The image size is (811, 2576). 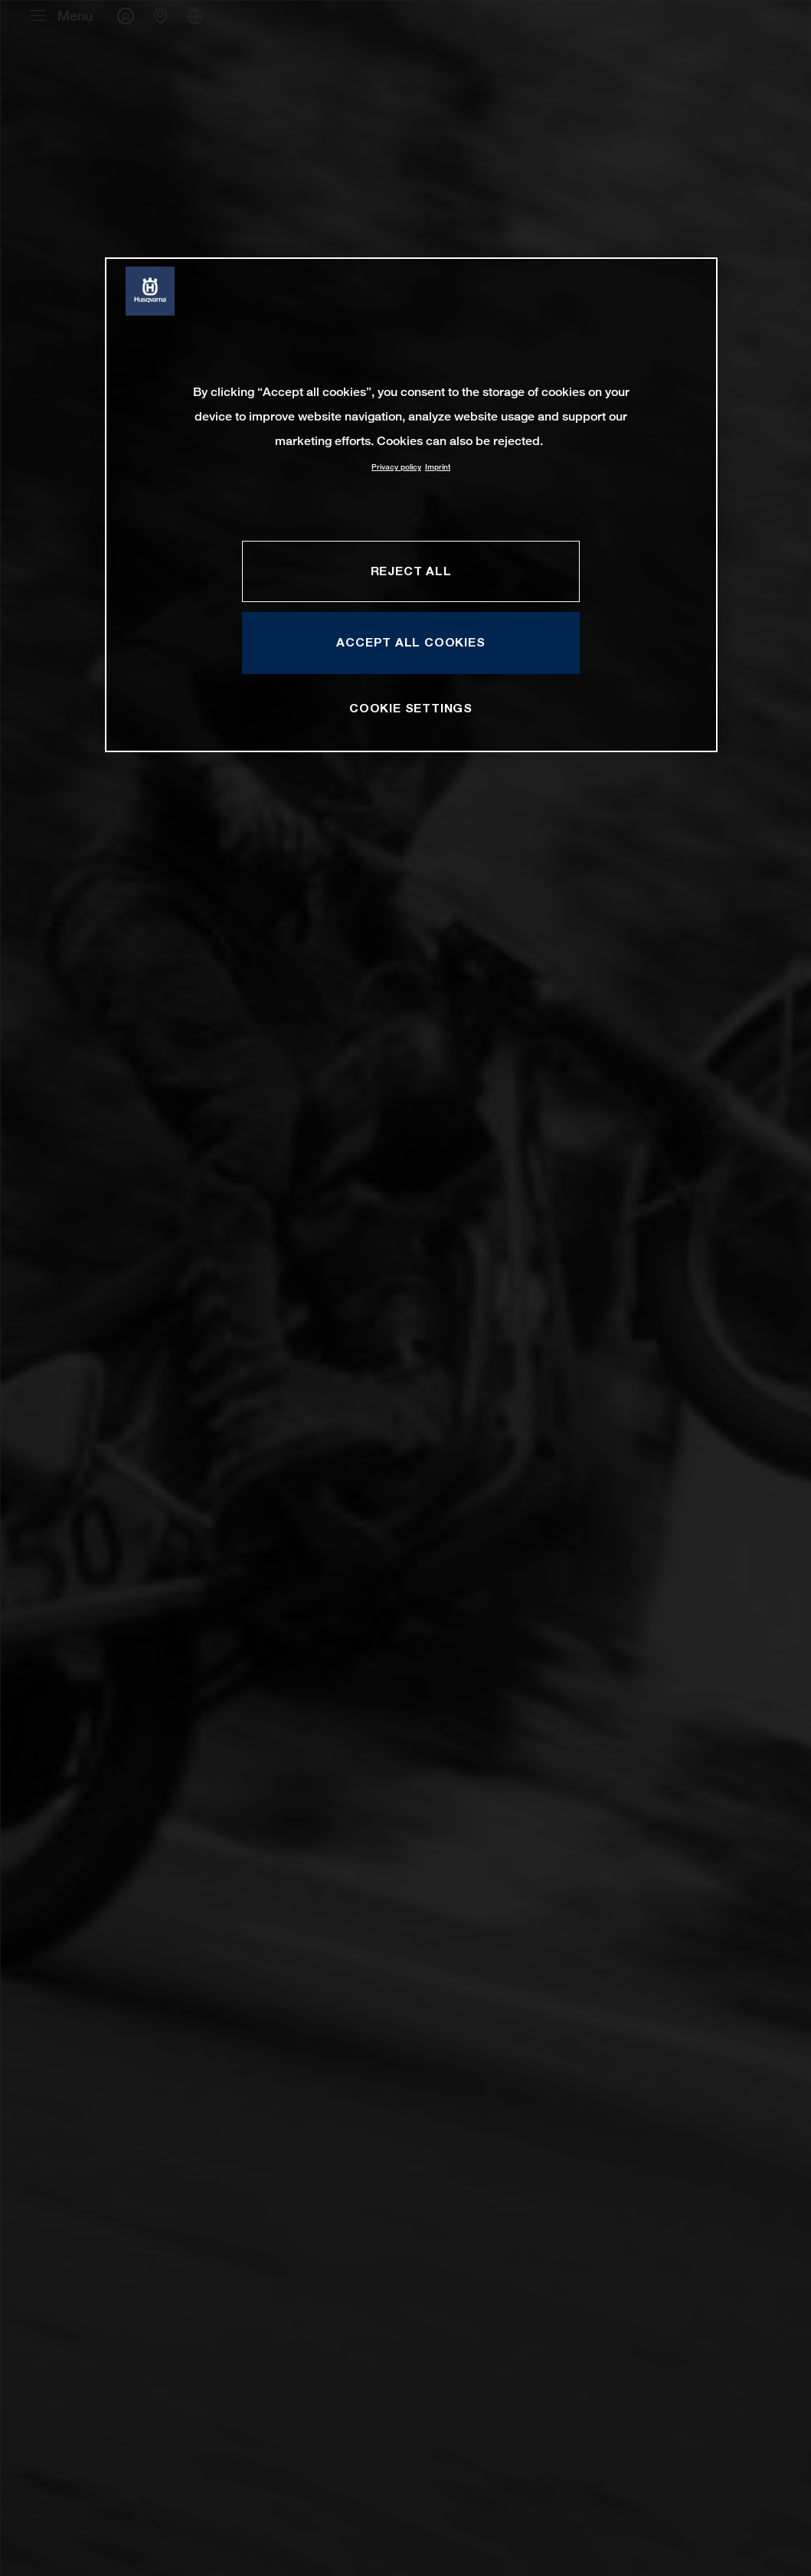 What do you see at coordinates (411, 571) in the screenshot?
I see `REJECT ALL` at bounding box center [411, 571].